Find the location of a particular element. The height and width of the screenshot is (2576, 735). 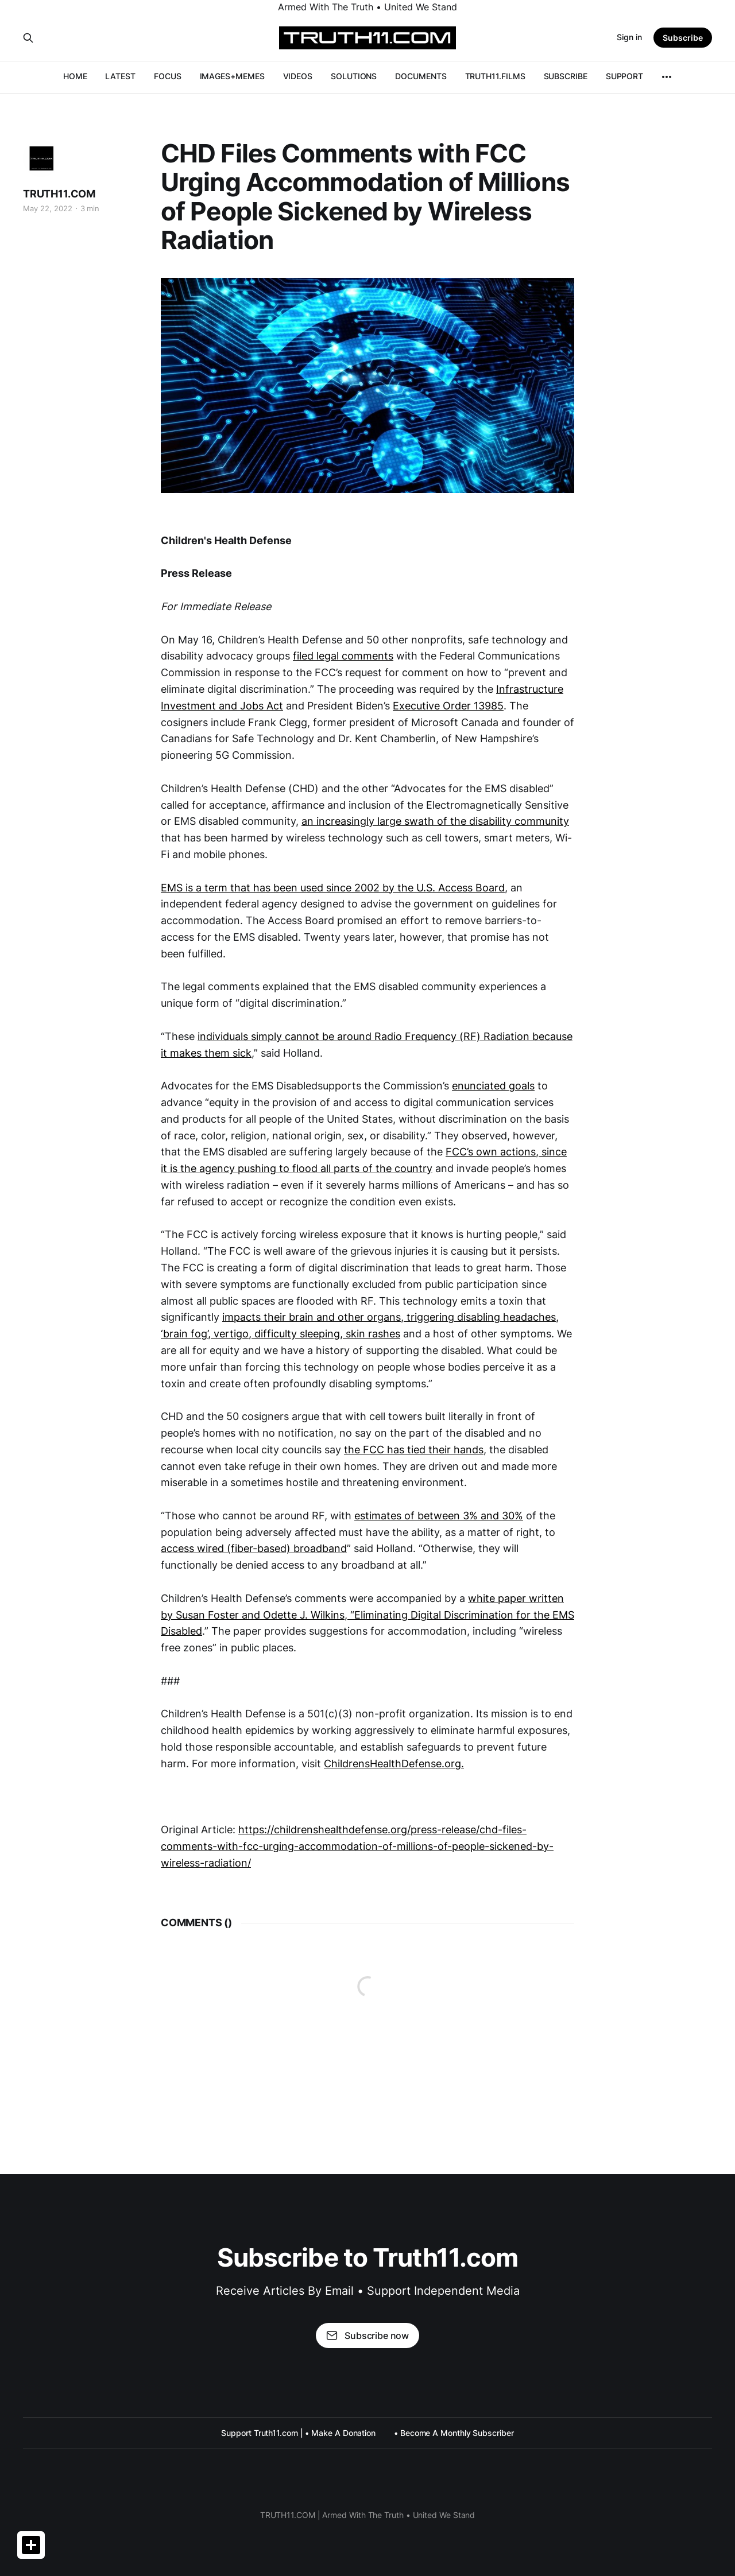

IMAGES+MEMES is located at coordinates (232, 76).